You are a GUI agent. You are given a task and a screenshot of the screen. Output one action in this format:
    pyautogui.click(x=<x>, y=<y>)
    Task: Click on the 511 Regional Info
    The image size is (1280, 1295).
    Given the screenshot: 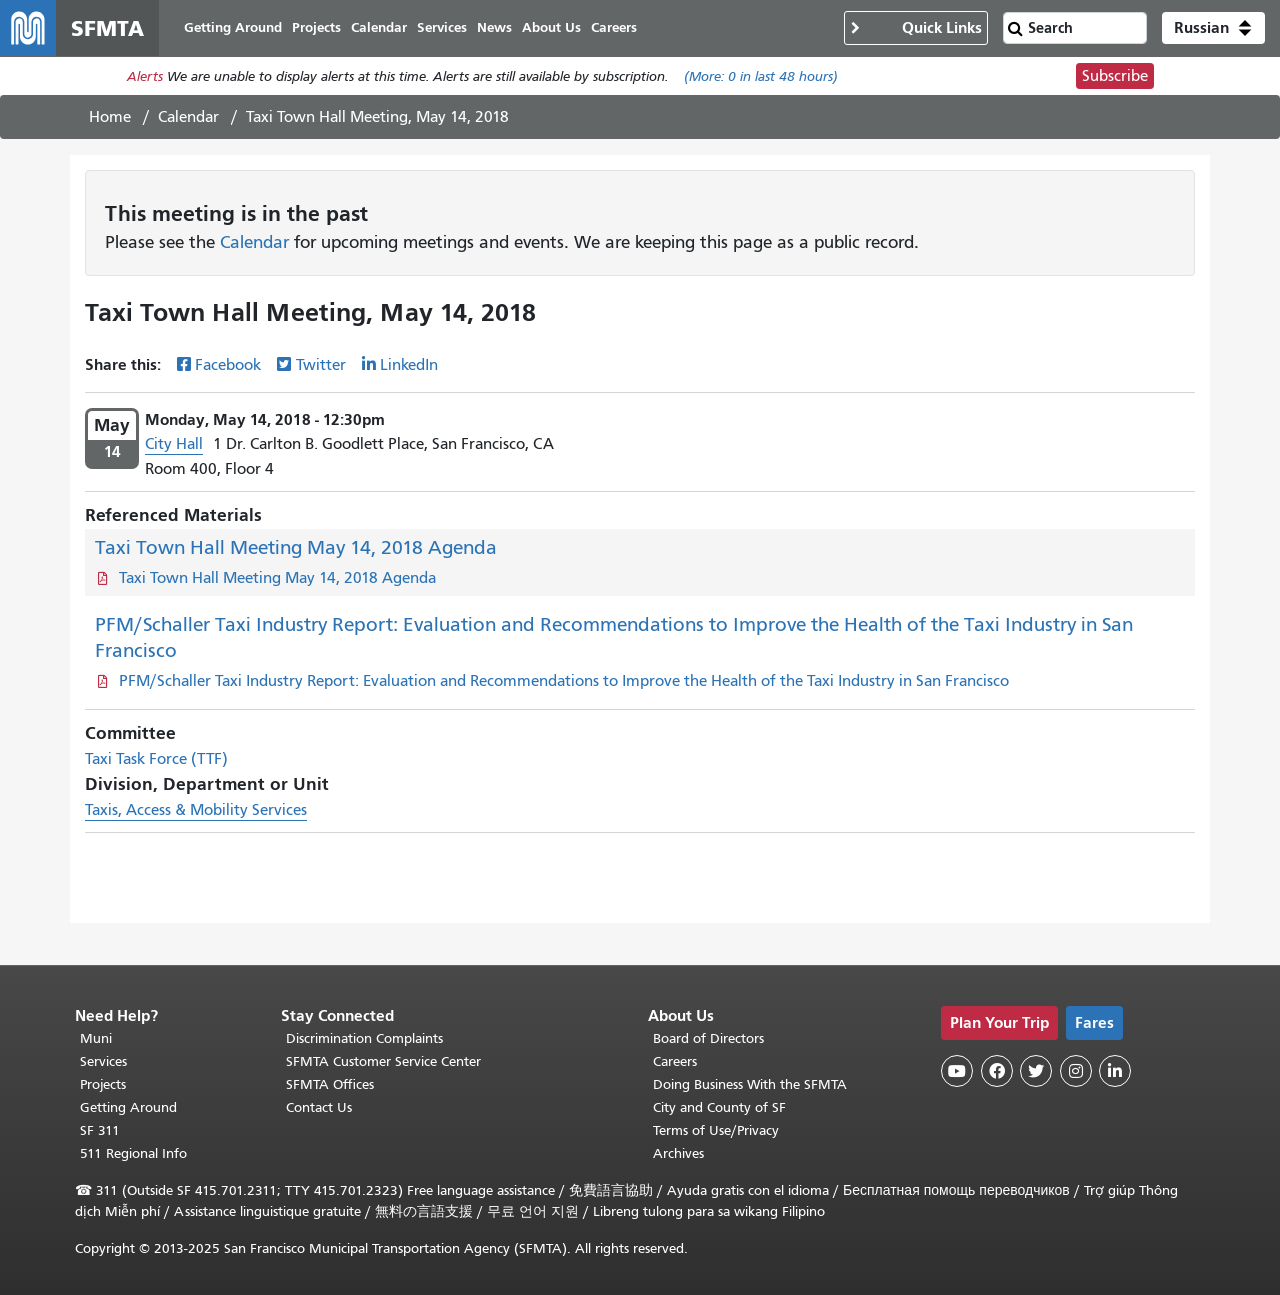 What is the action you would take?
    pyautogui.click(x=133, y=1153)
    